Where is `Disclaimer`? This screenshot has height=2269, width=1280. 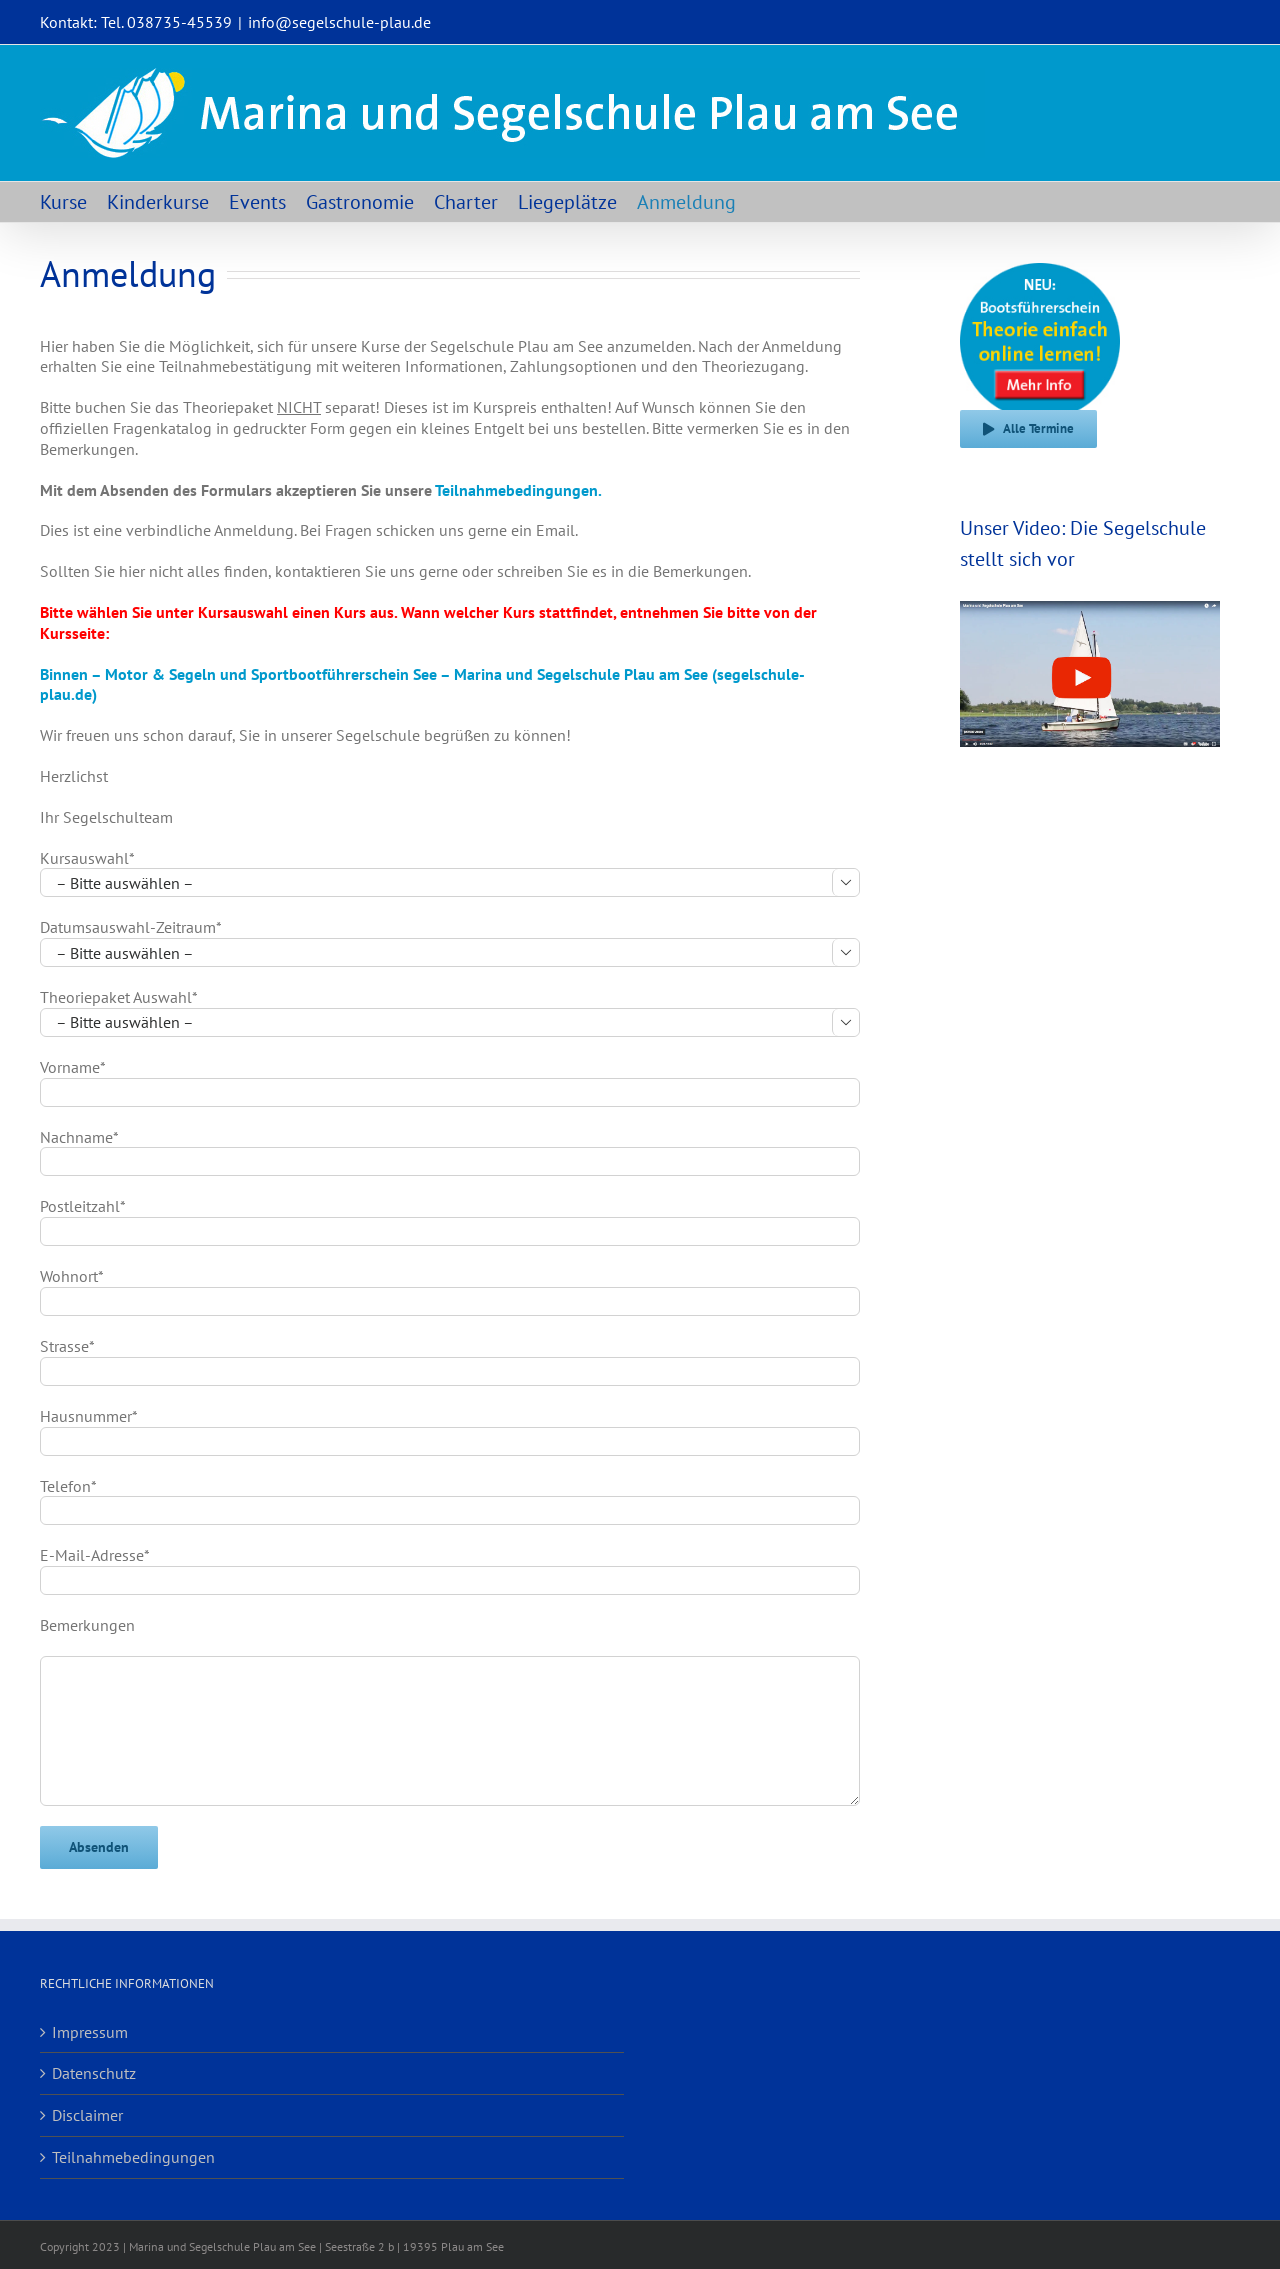 Disclaimer is located at coordinates (87, 2115).